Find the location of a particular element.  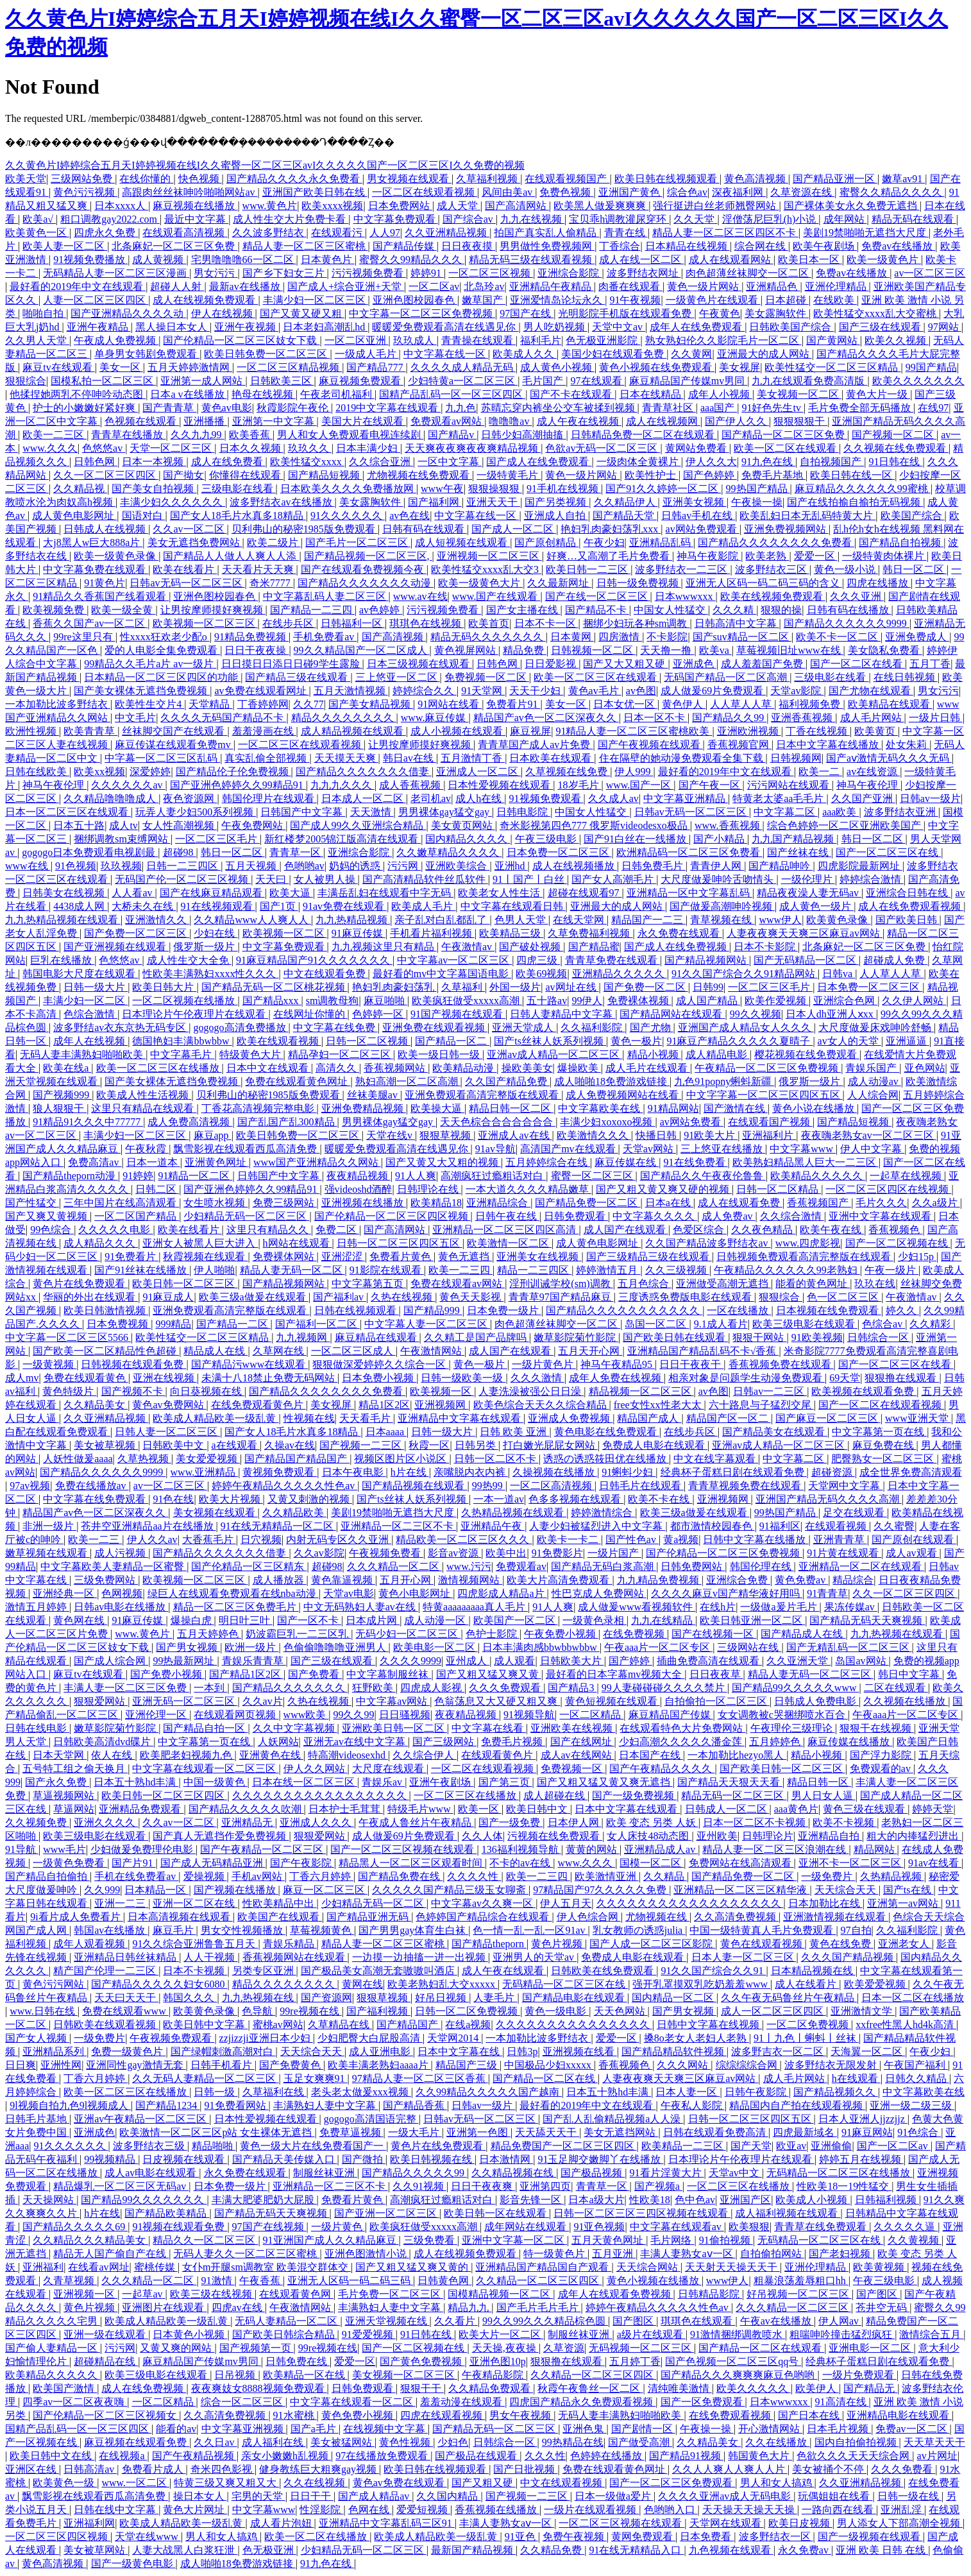

四虎影院最新网址 is located at coordinates (860, 865).